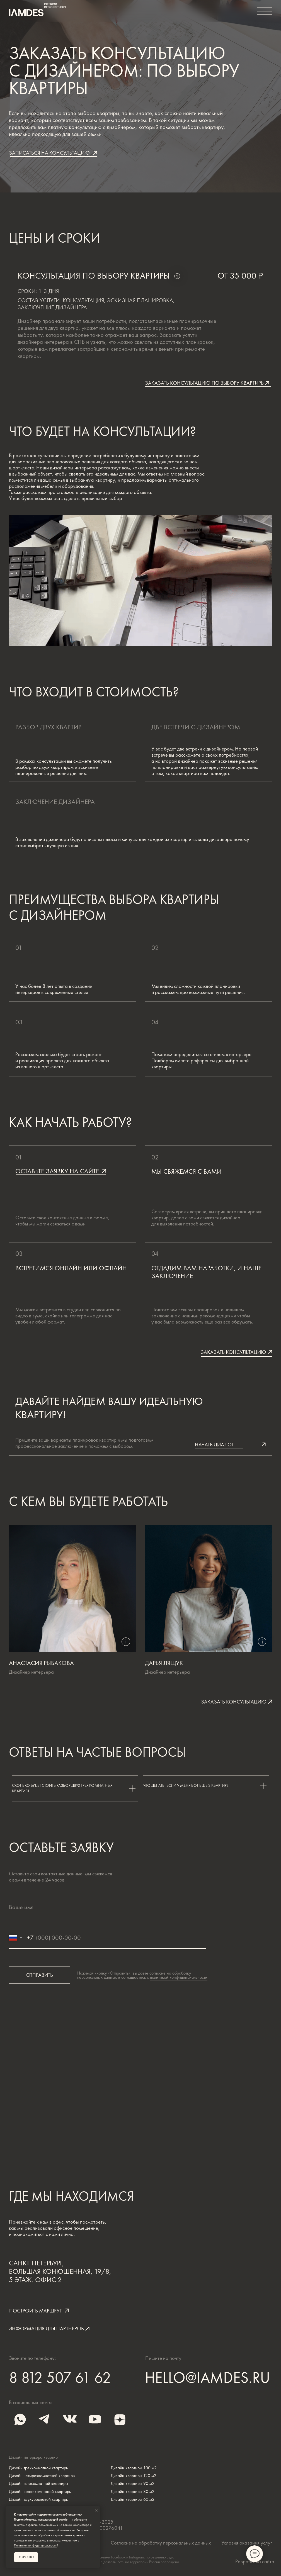 The height and width of the screenshot is (2576, 281). Describe the element at coordinates (60, 2377) in the screenshot. I see `8 812 507 61 62` at that location.